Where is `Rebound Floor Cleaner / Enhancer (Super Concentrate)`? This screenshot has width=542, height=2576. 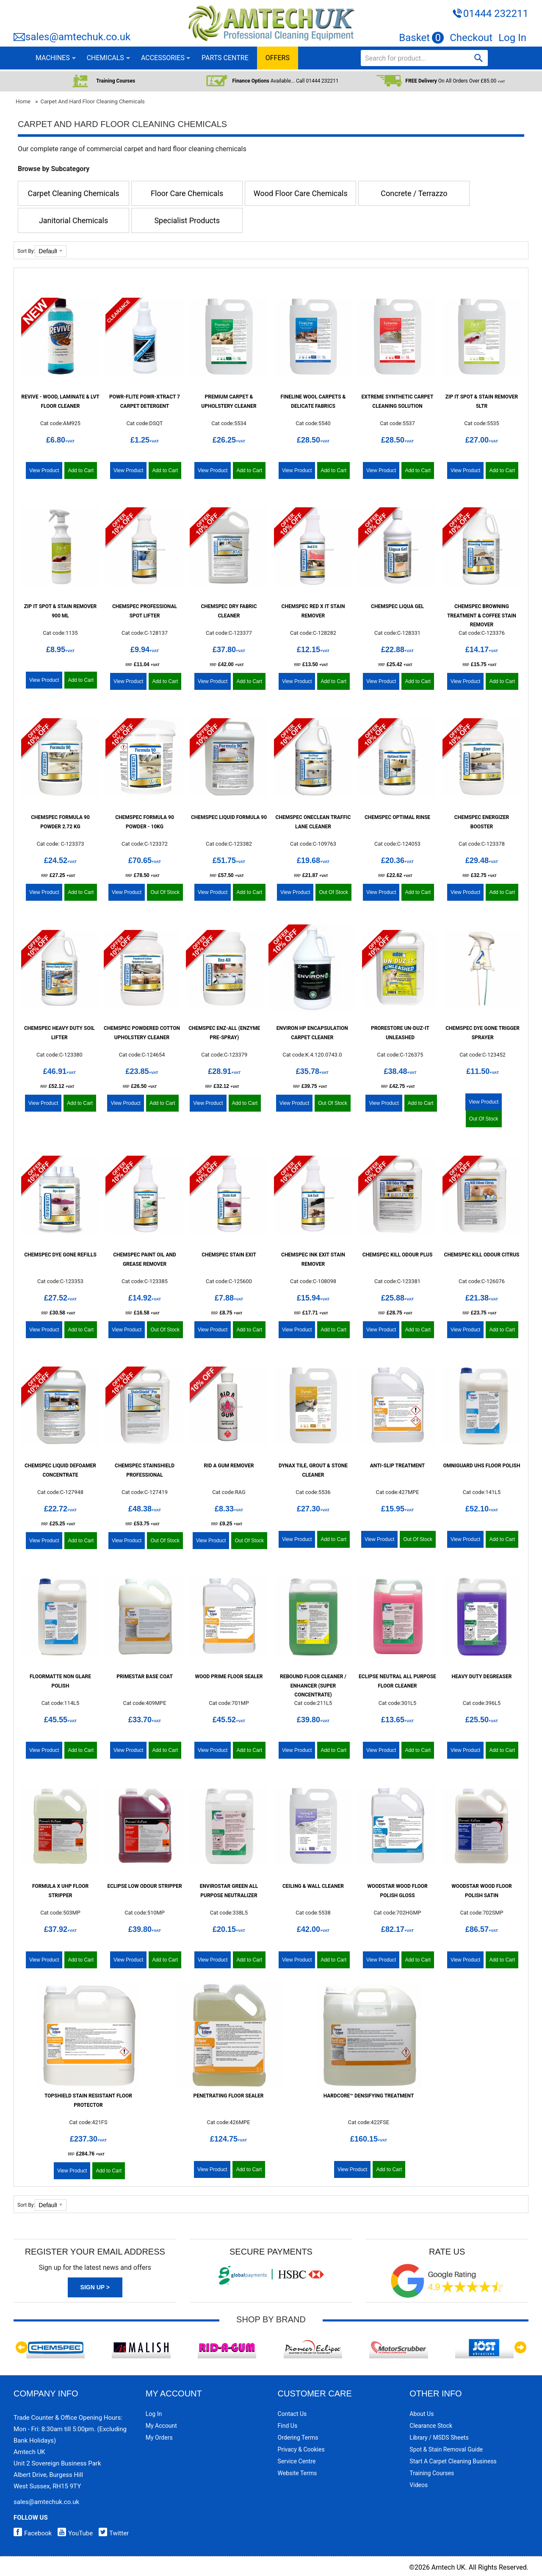 Rebound Floor Cleaner / Enhancer (Super Concentrate) is located at coordinates (313, 1686).